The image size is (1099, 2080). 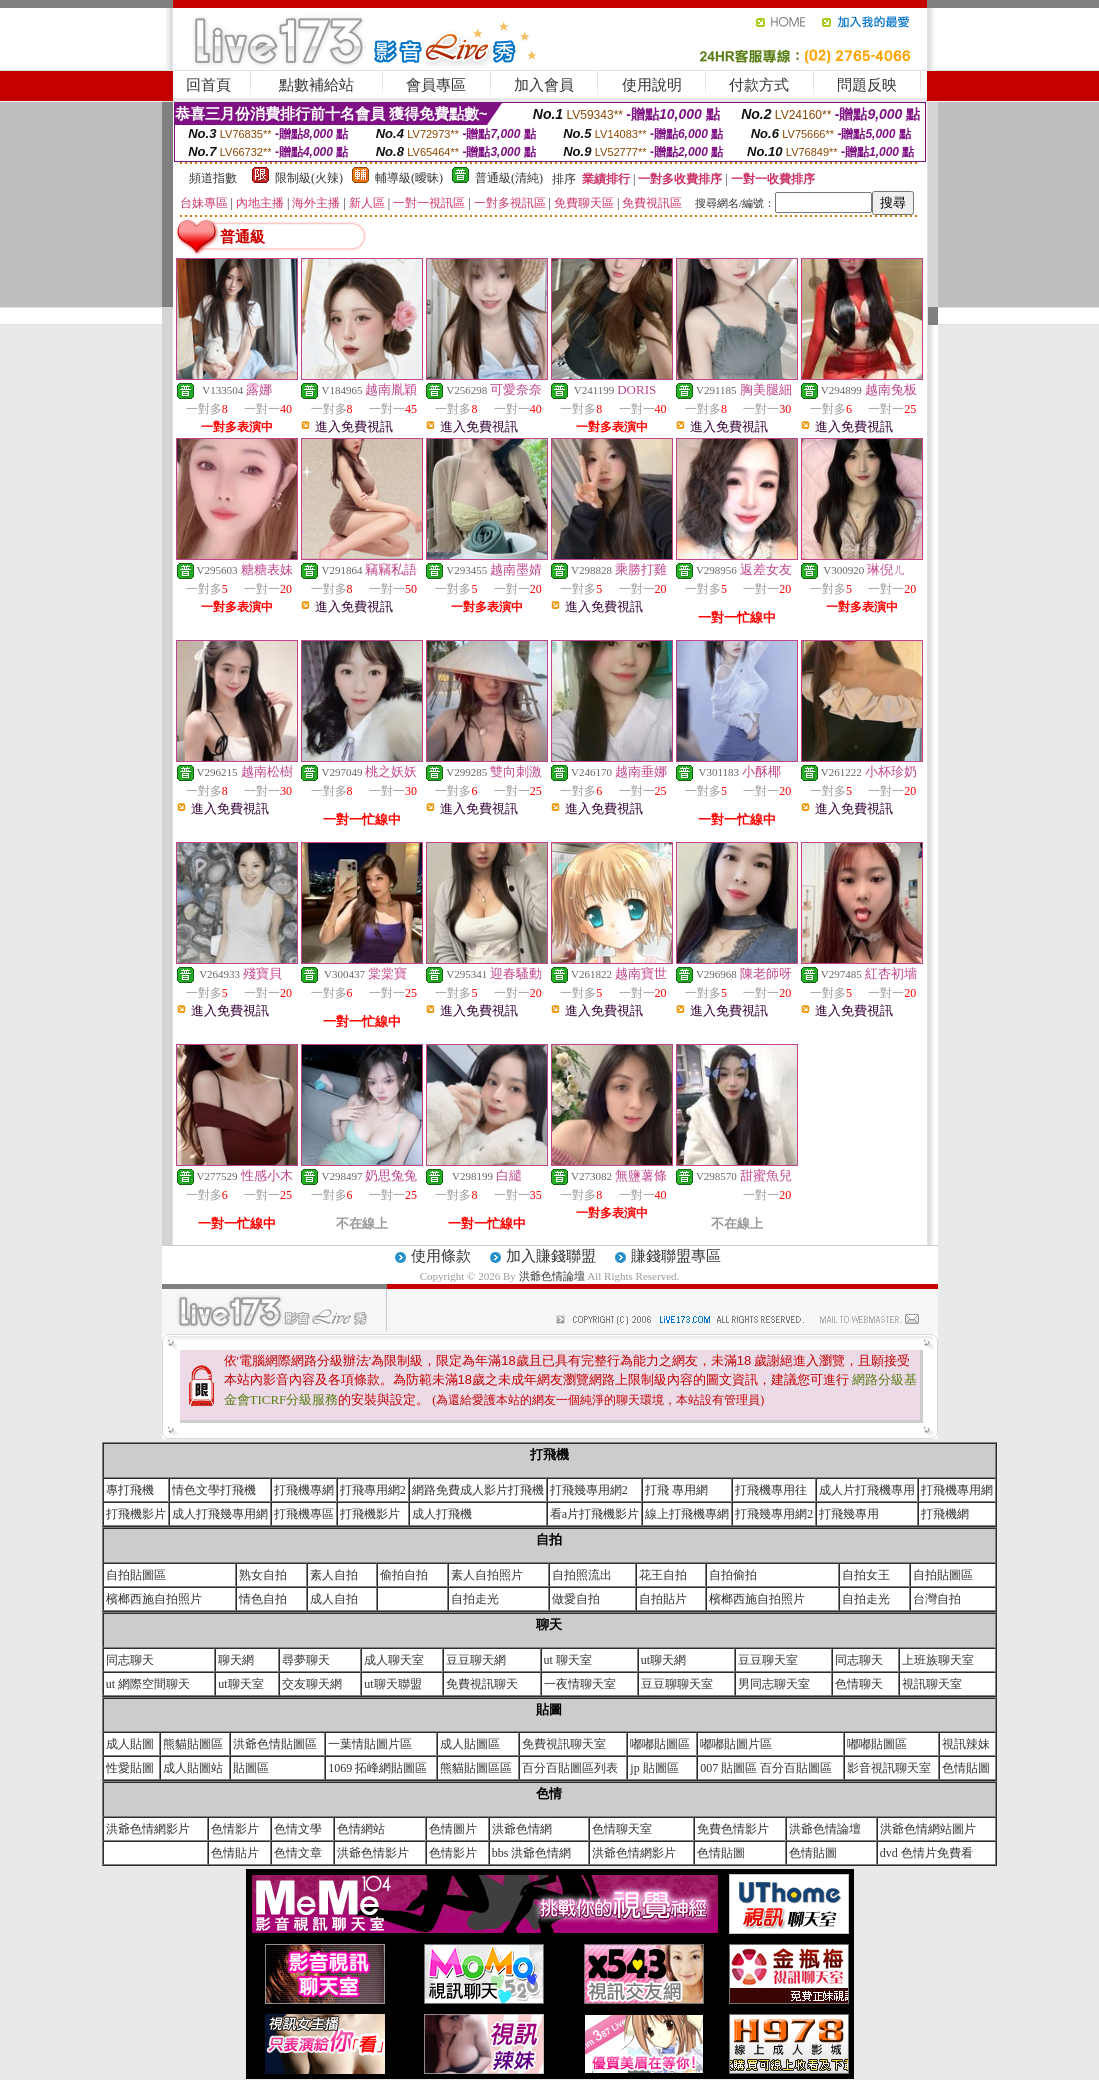 What do you see at coordinates (236, 1660) in the screenshot?
I see `聊天網` at bounding box center [236, 1660].